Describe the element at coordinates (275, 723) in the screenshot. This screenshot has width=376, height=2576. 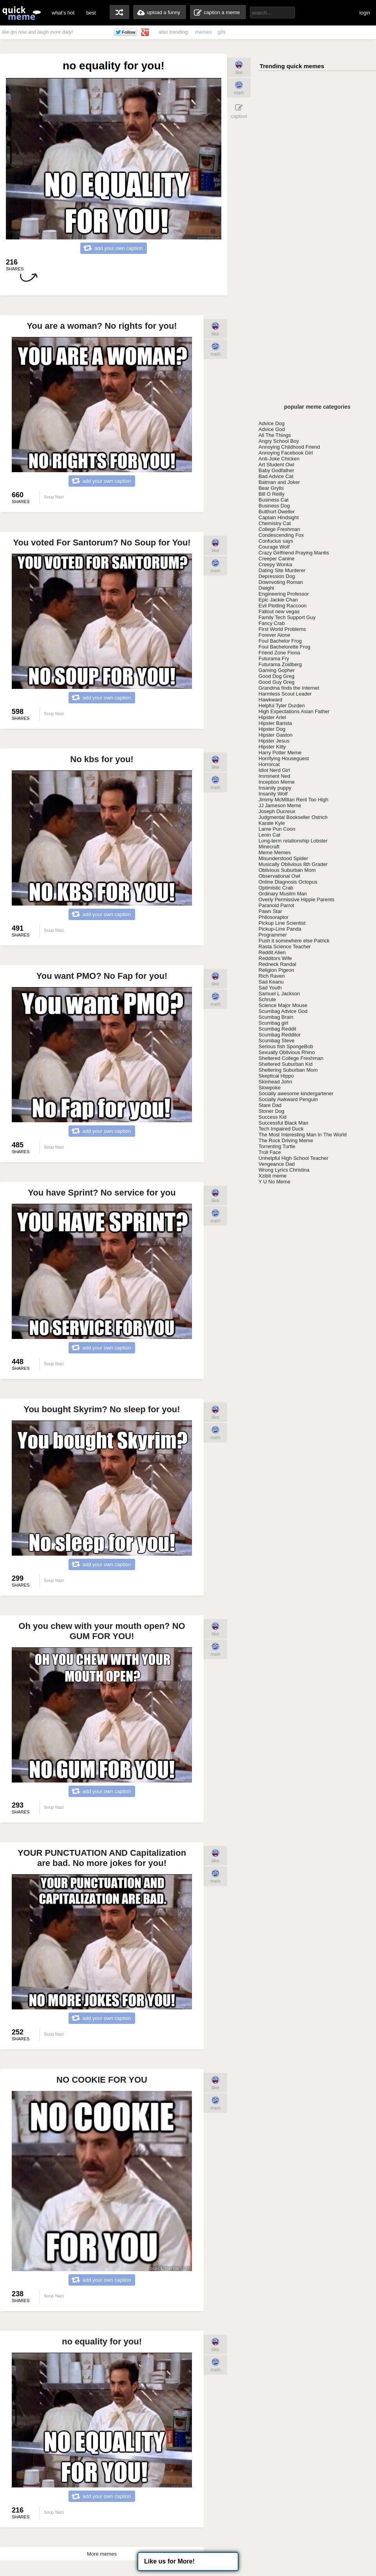
I see `Hipster Barista` at that location.